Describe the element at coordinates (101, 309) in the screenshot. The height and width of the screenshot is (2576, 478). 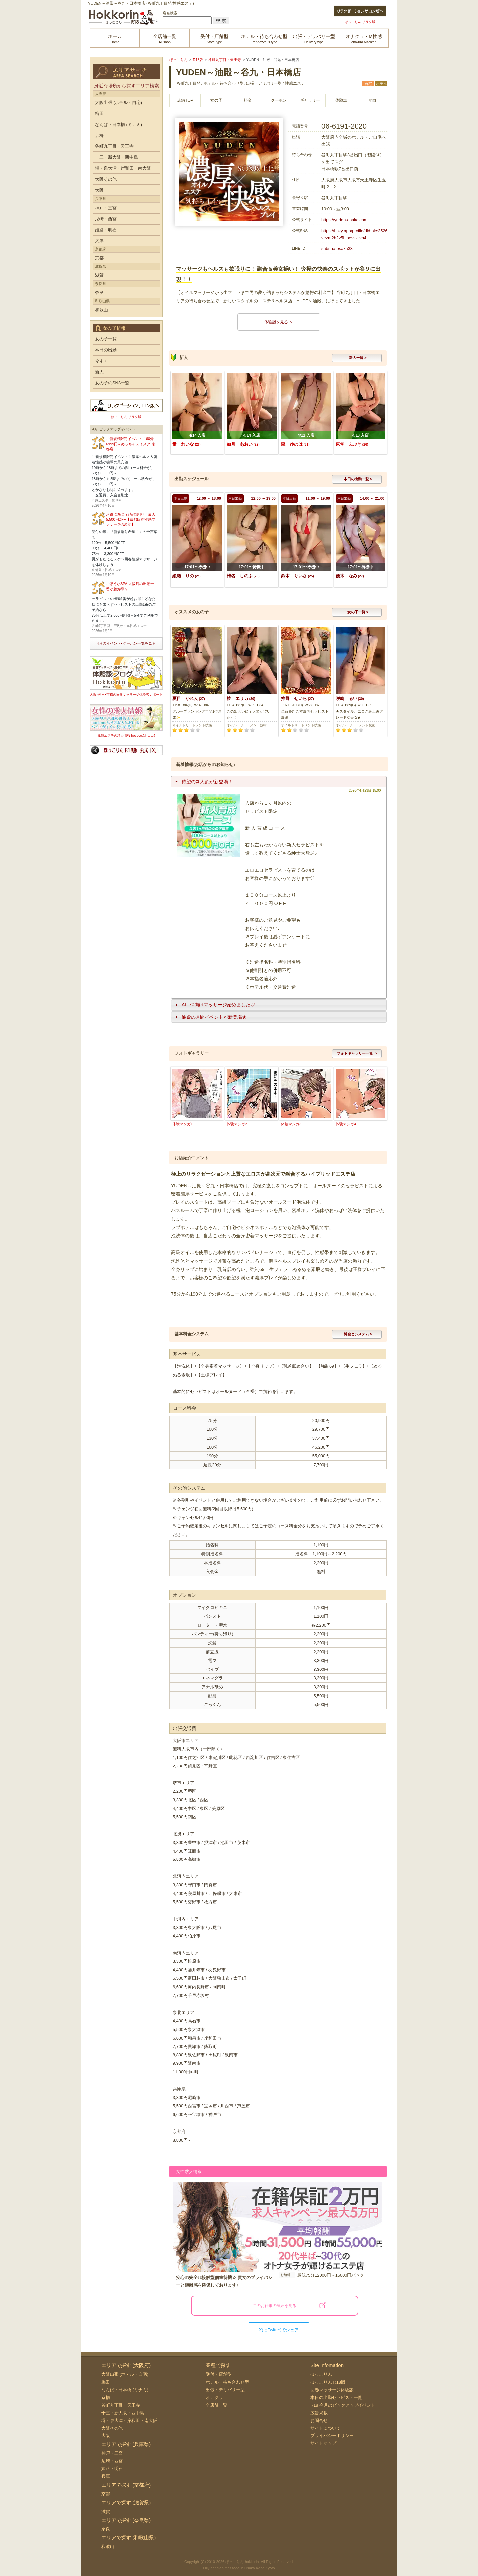
I see `和歌山` at that location.